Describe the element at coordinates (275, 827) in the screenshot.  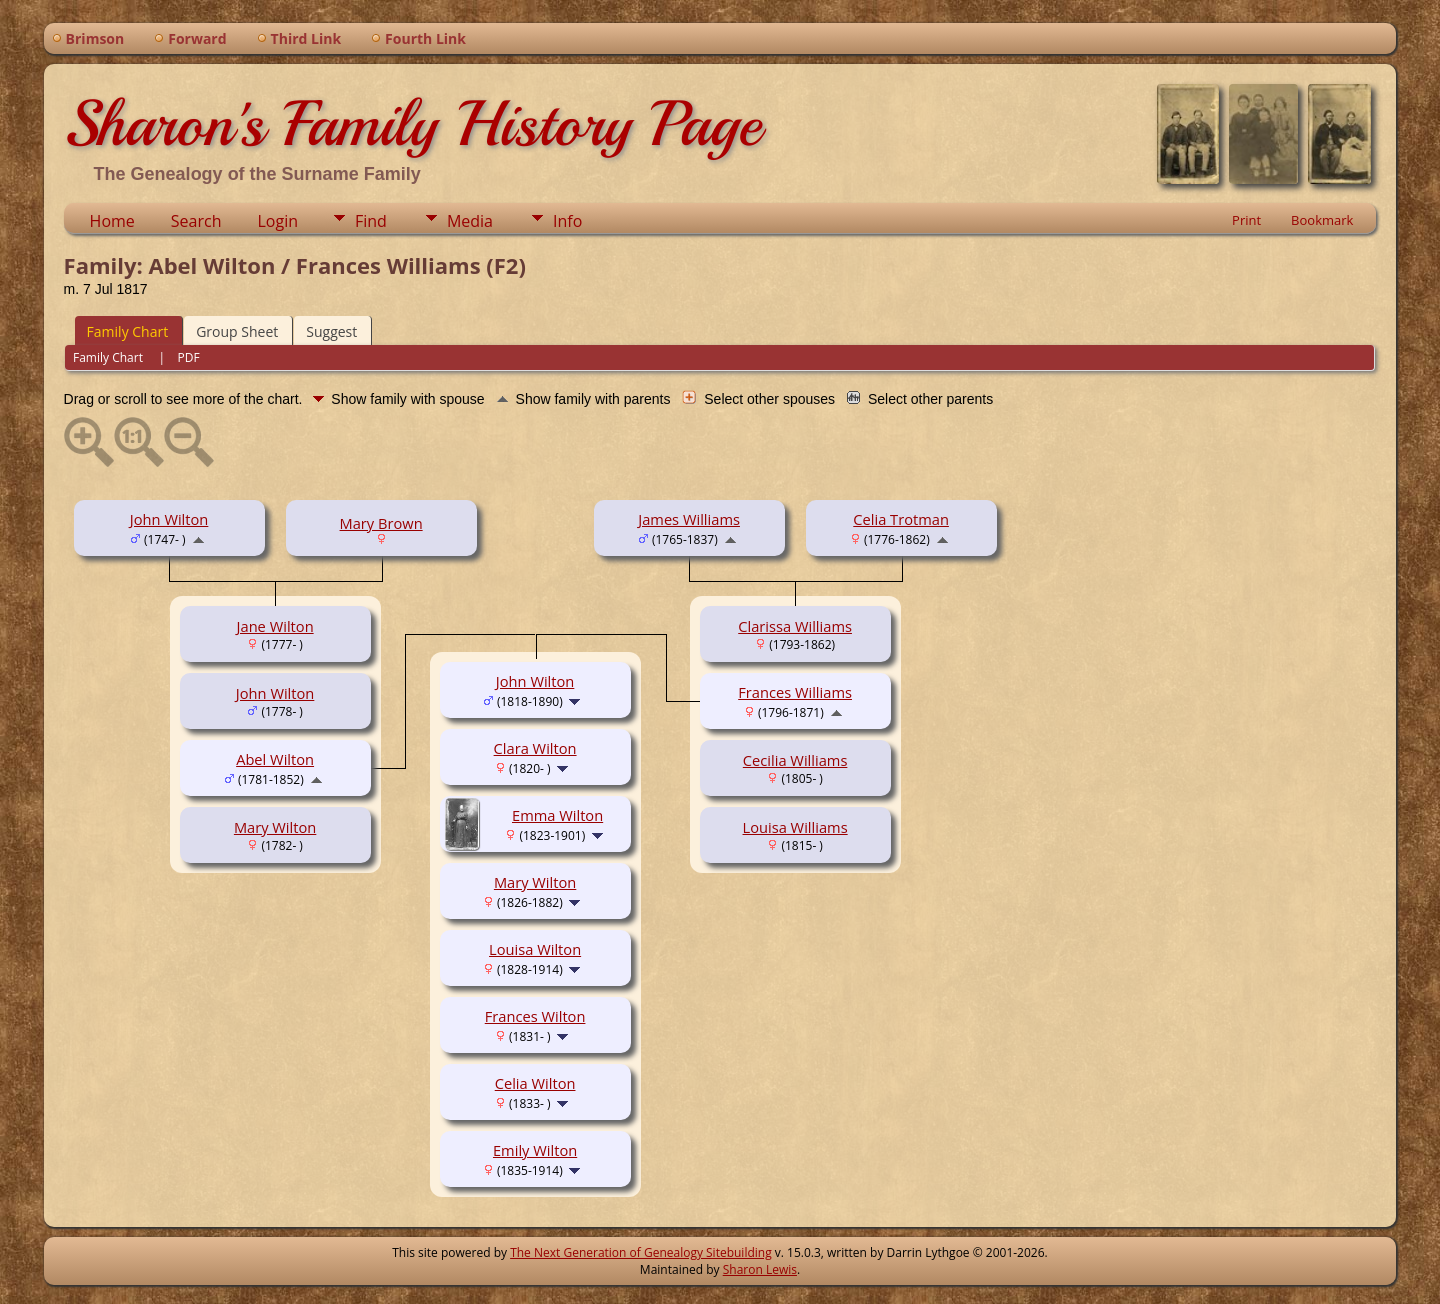
I see `Mary Wilton` at that location.